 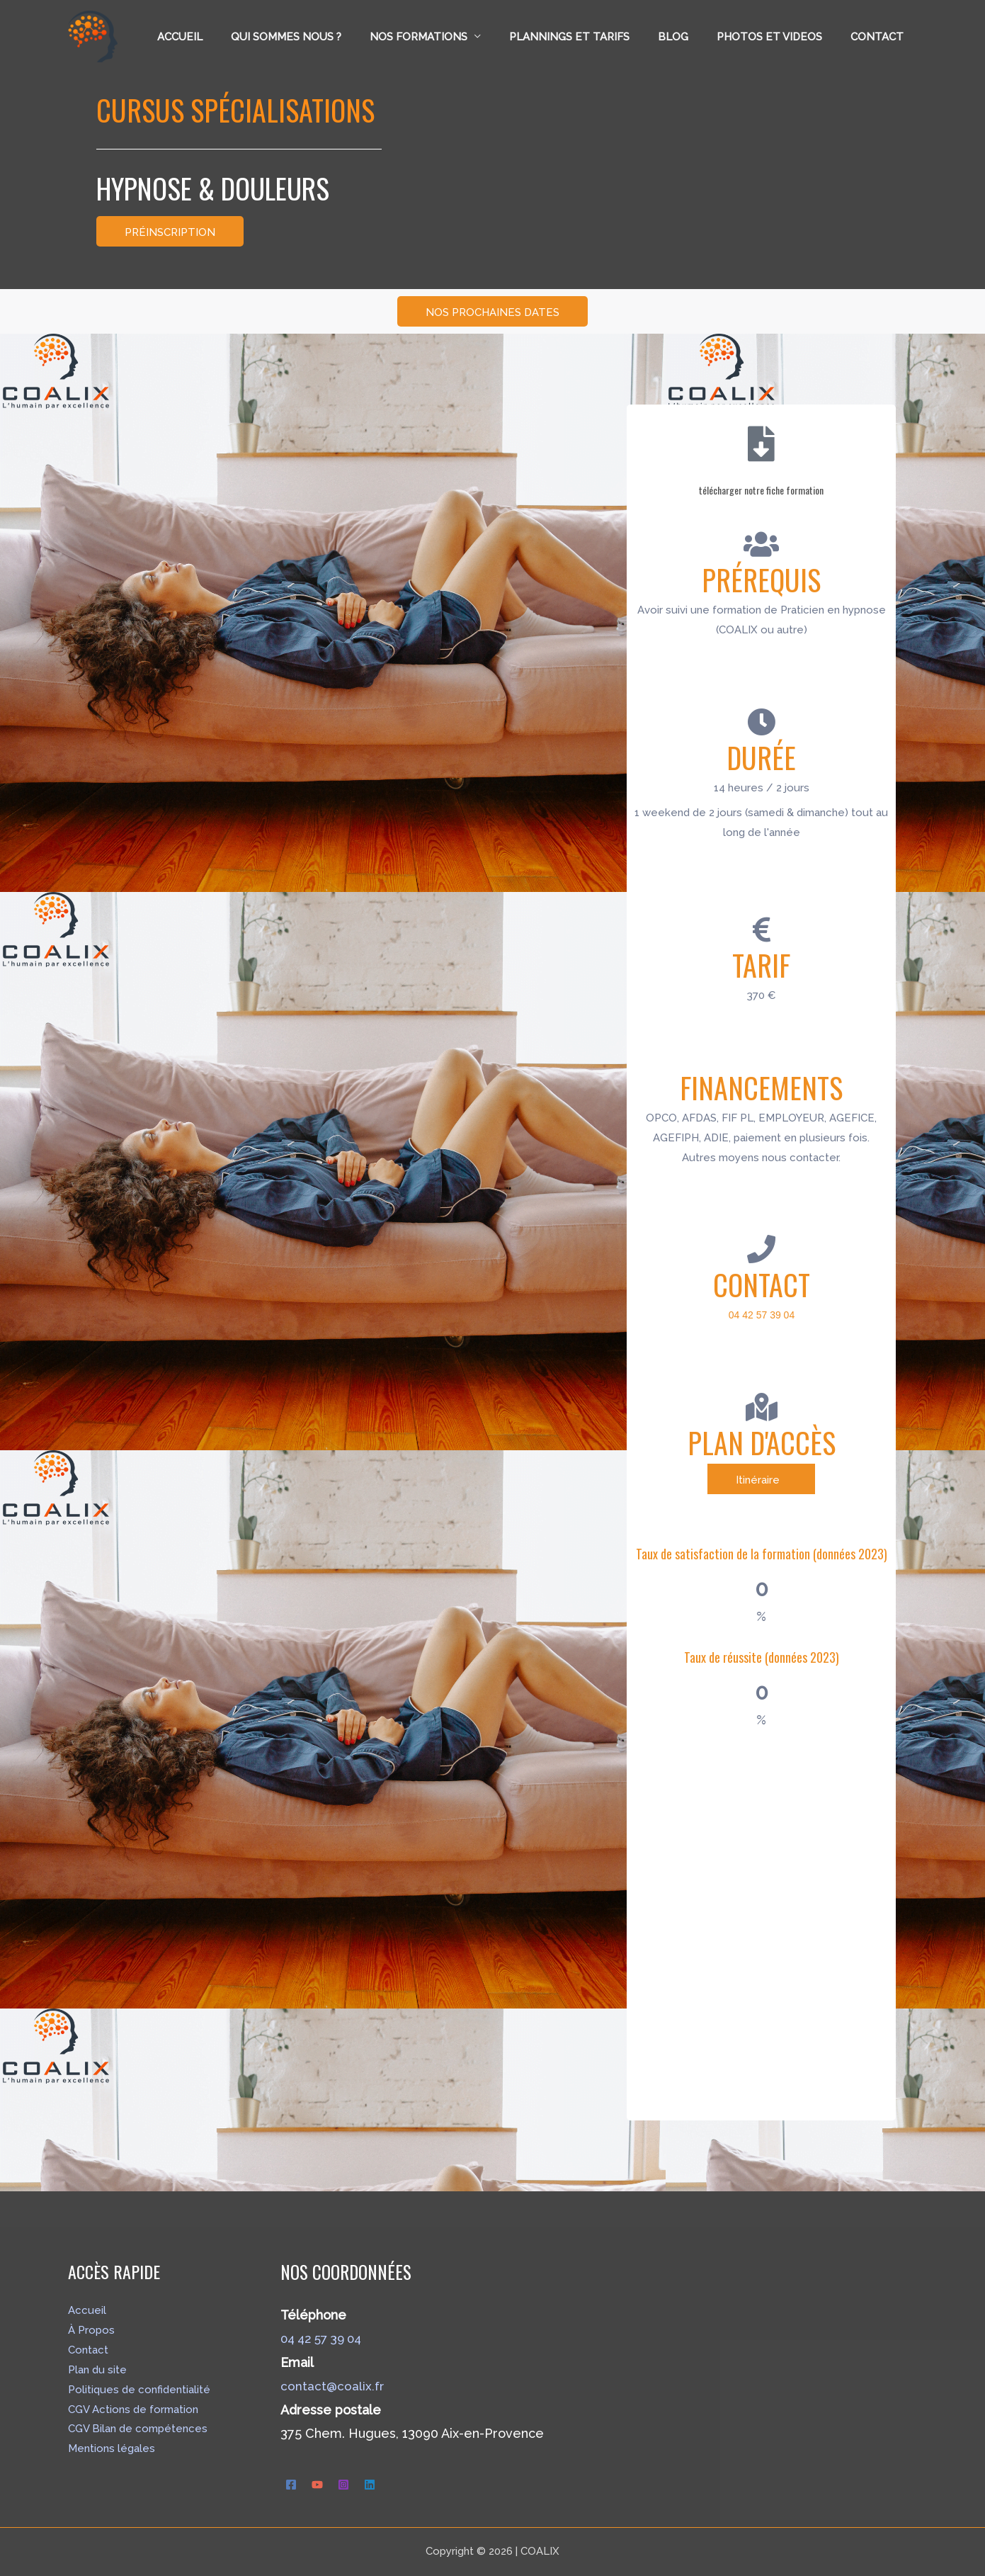 I want to click on contact@coalix.fr, so click(x=332, y=2385).